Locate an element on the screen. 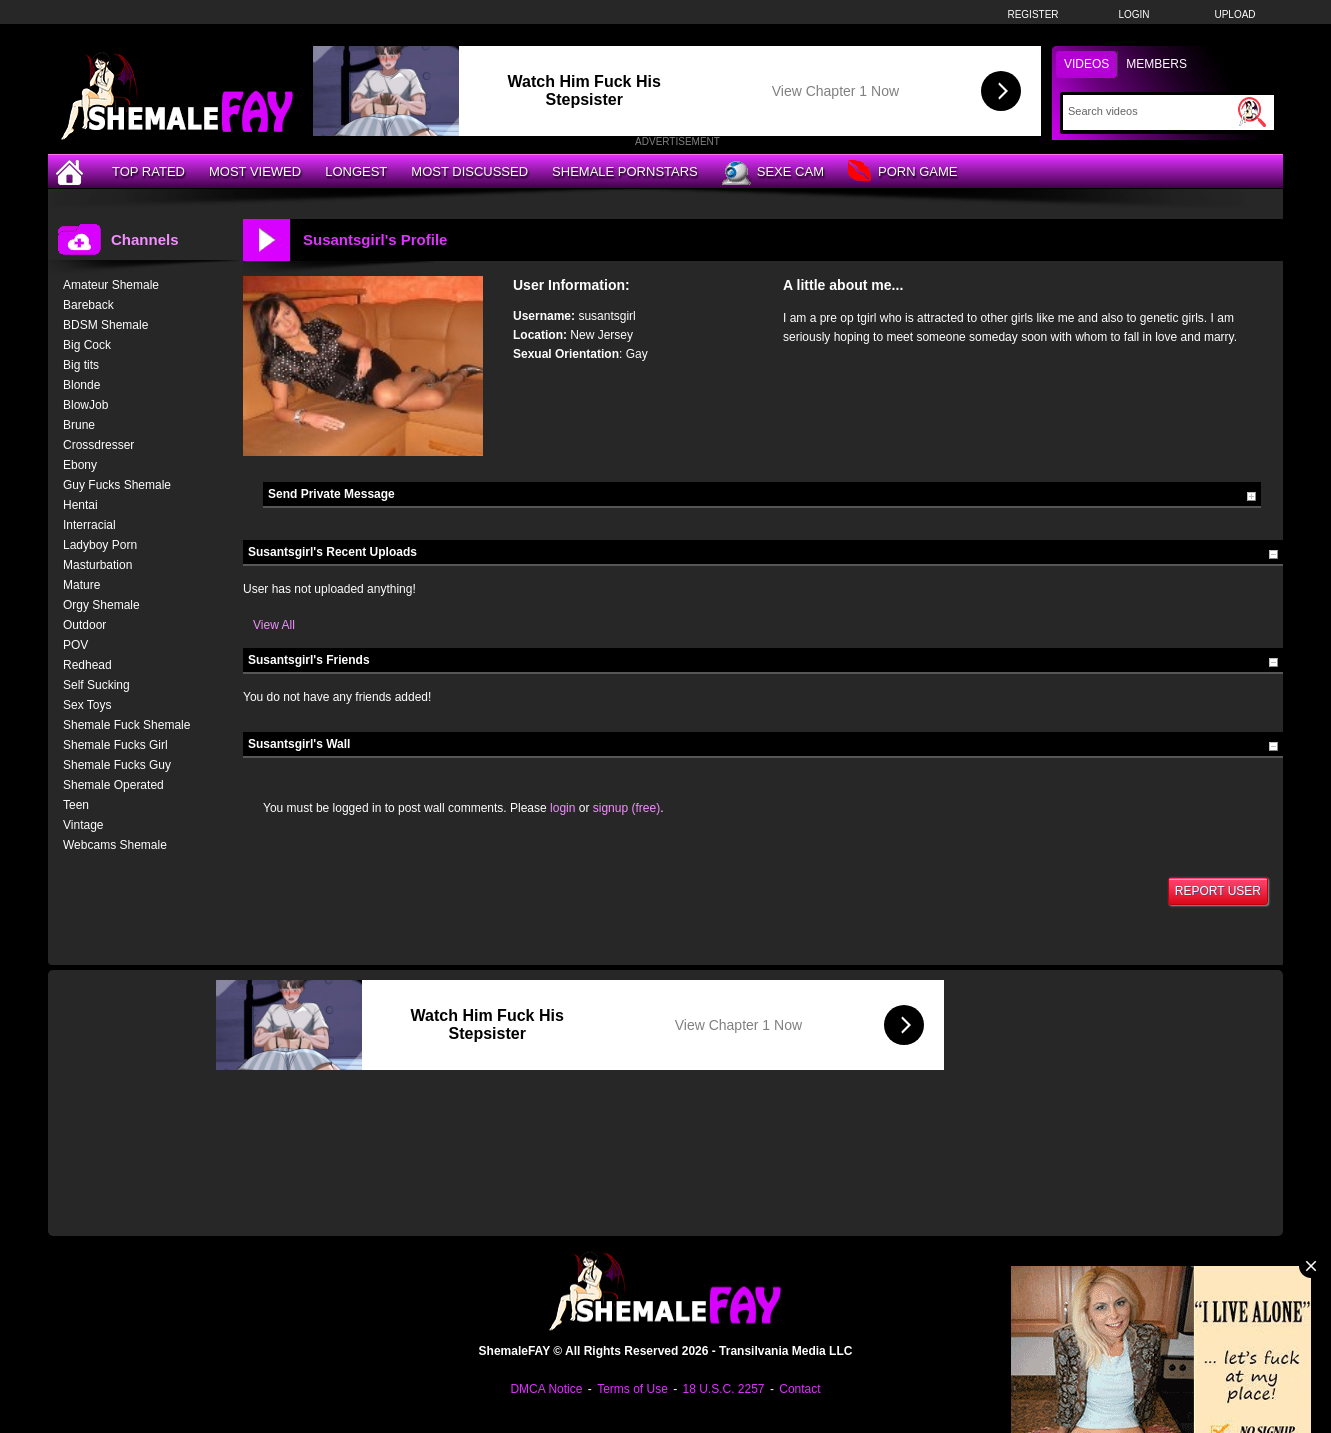 The height and width of the screenshot is (1433, 1331). Mature is located at coordinates (81, 585).